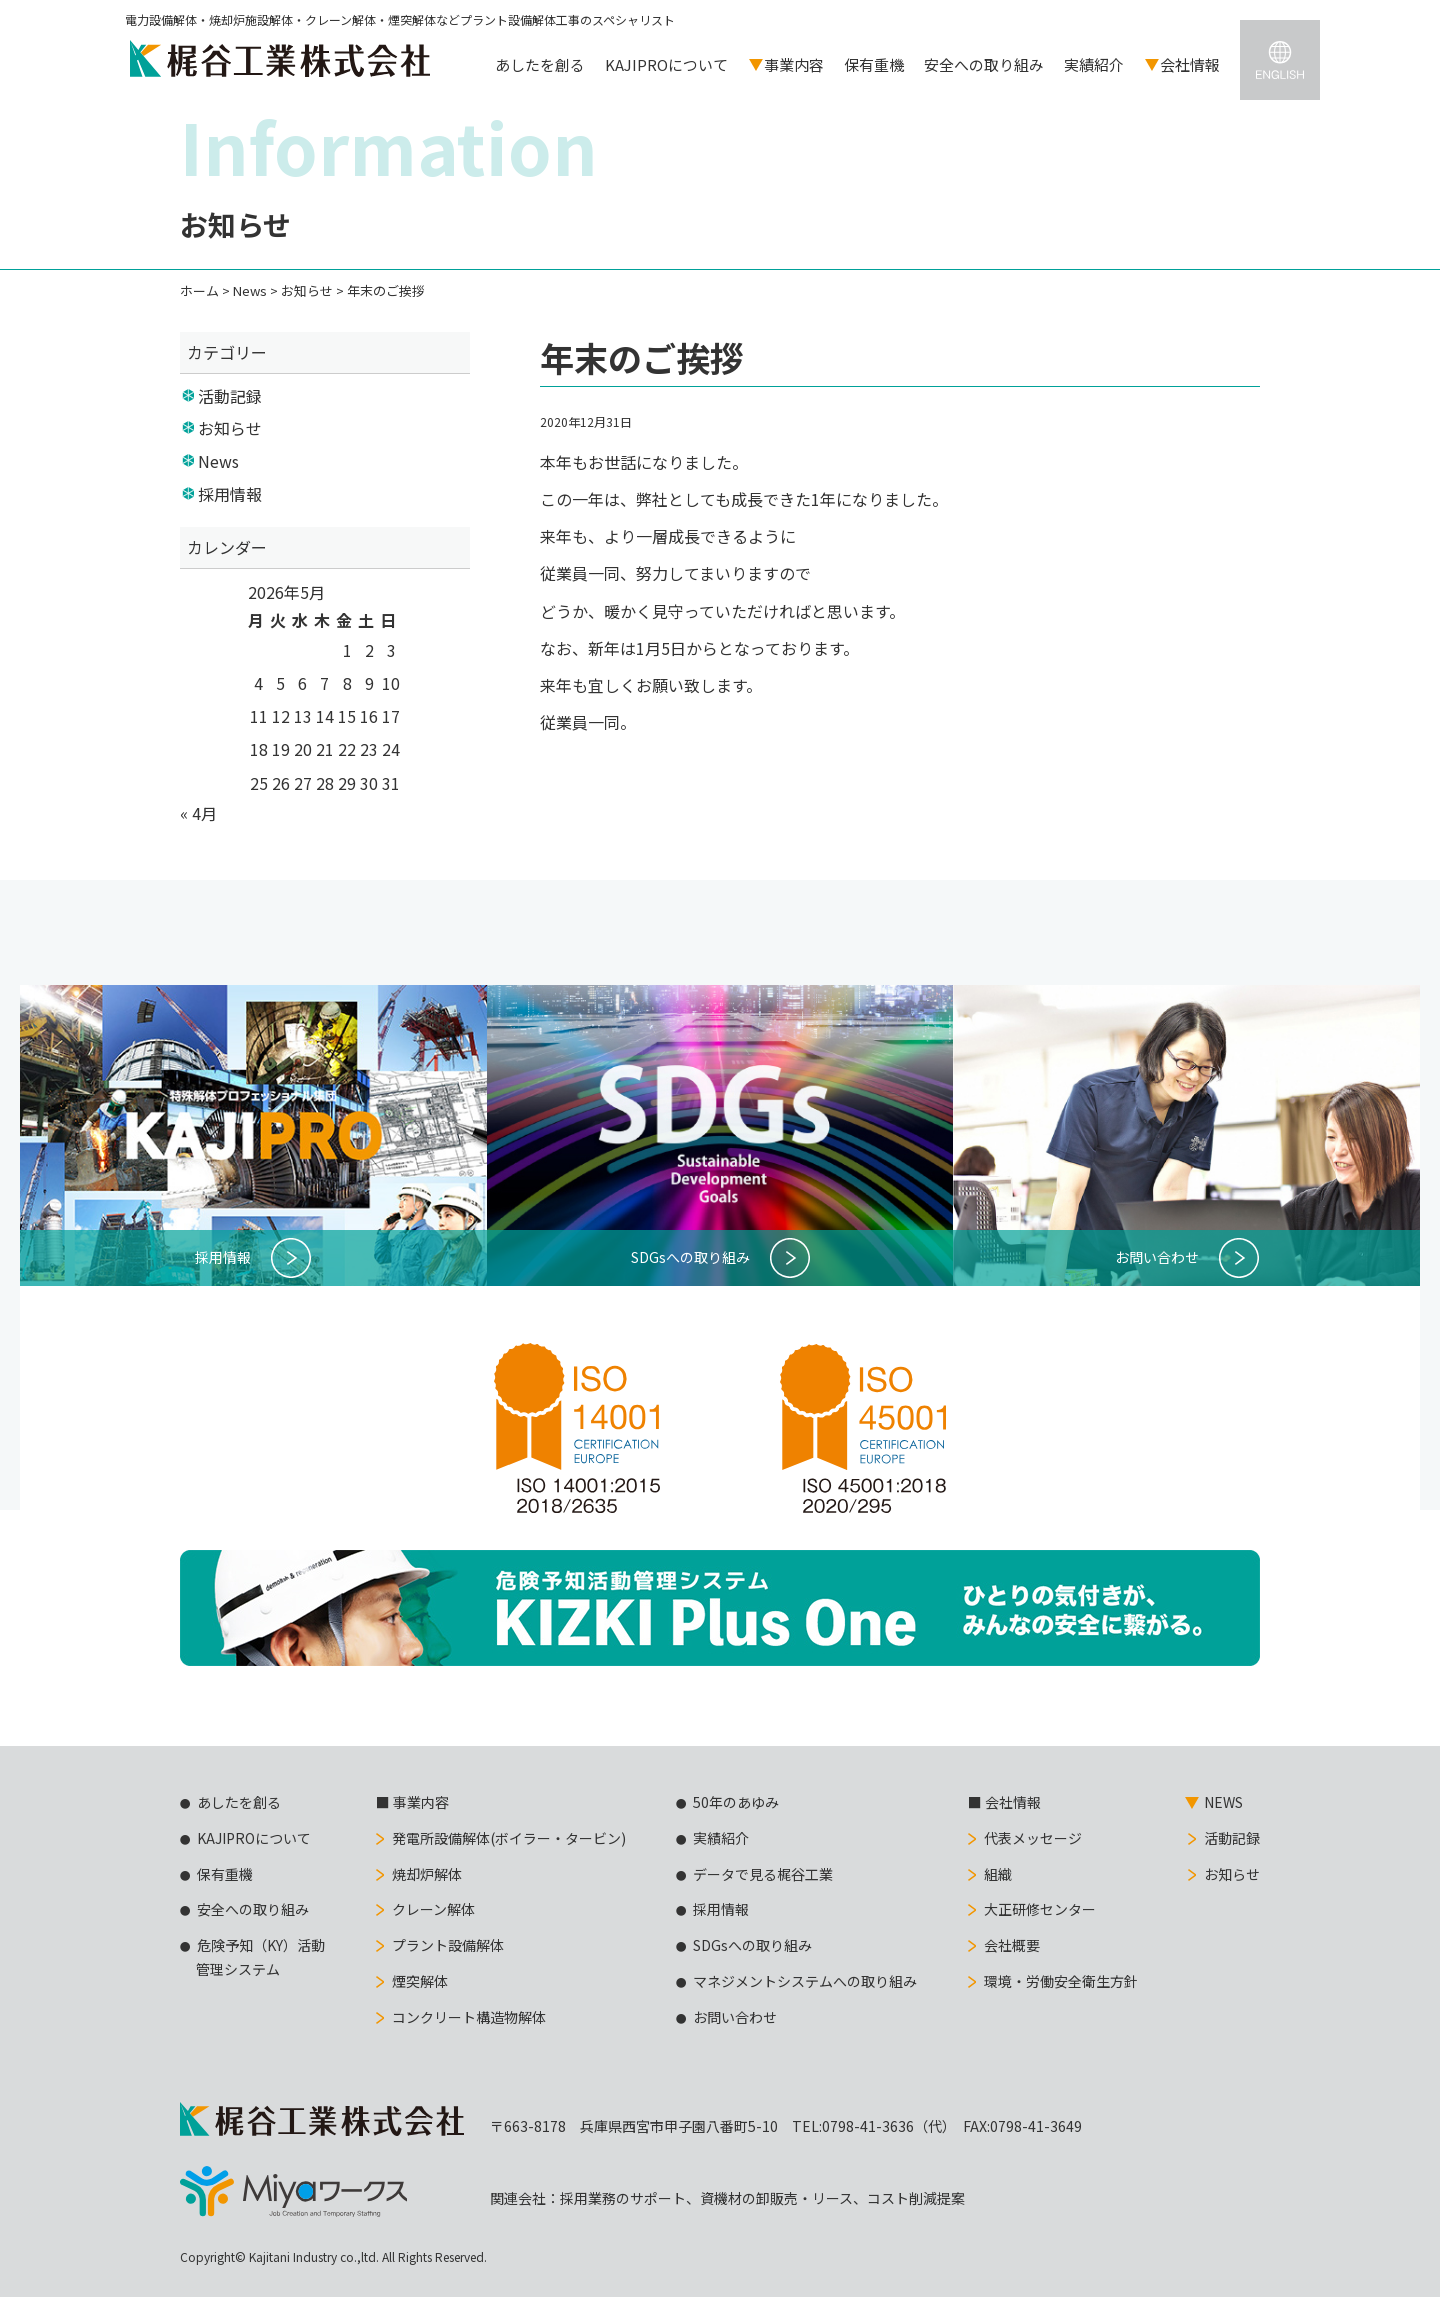 The height and width of the screenshot is (2297, 1440). I want to click on 実績紹介, so click(1094, 64).